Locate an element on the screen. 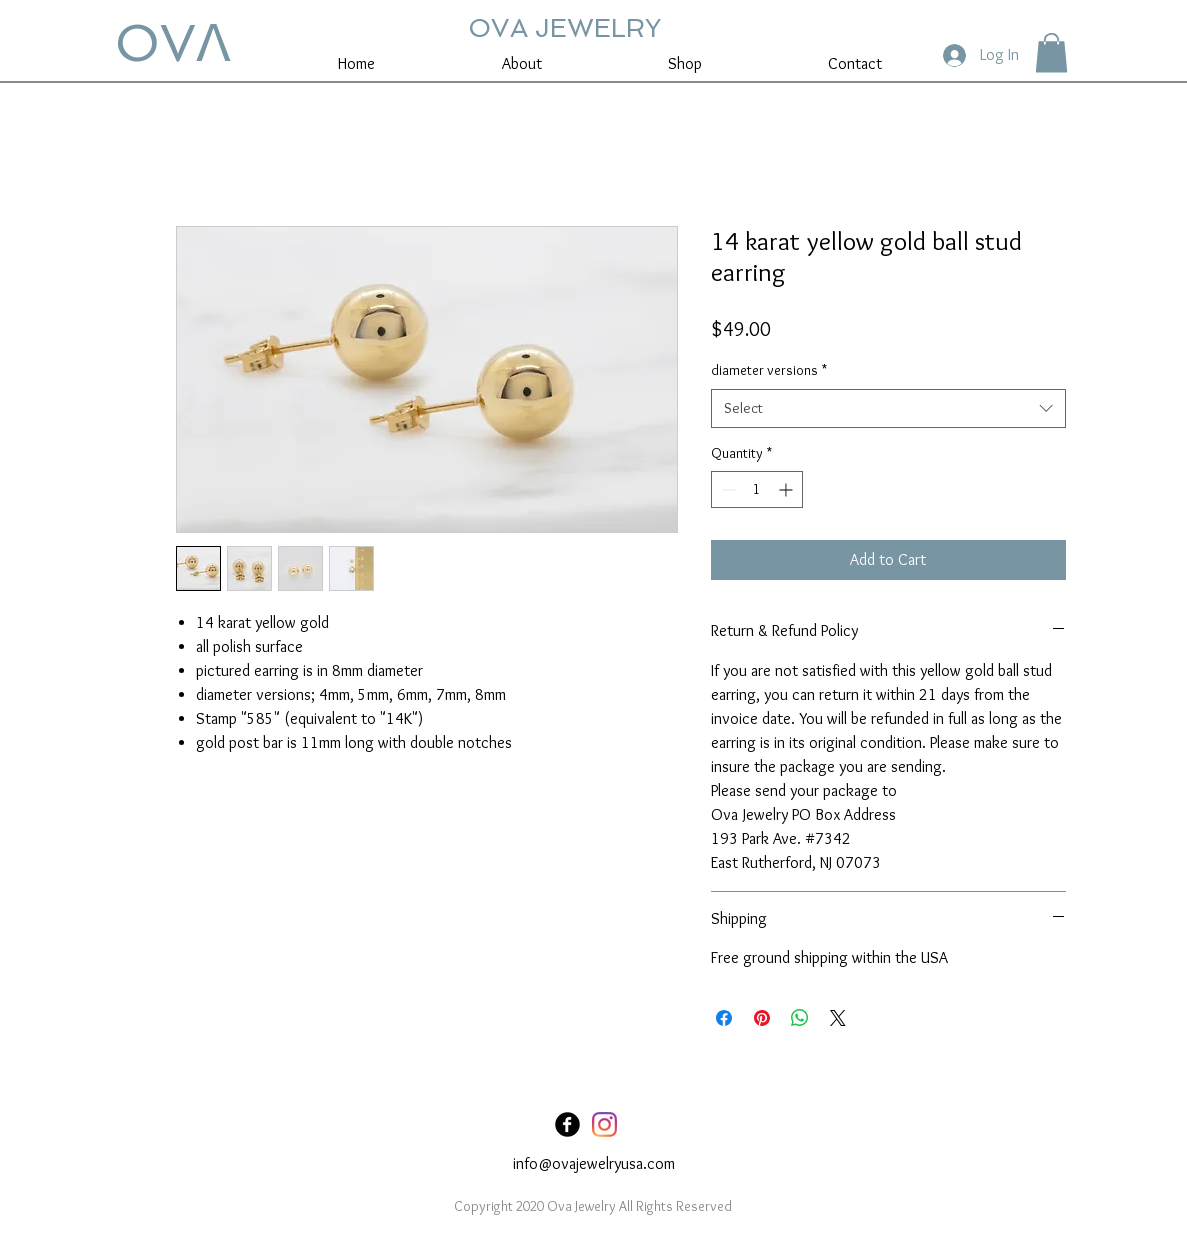  [Instagram] is located at coordinates (604, 1124).